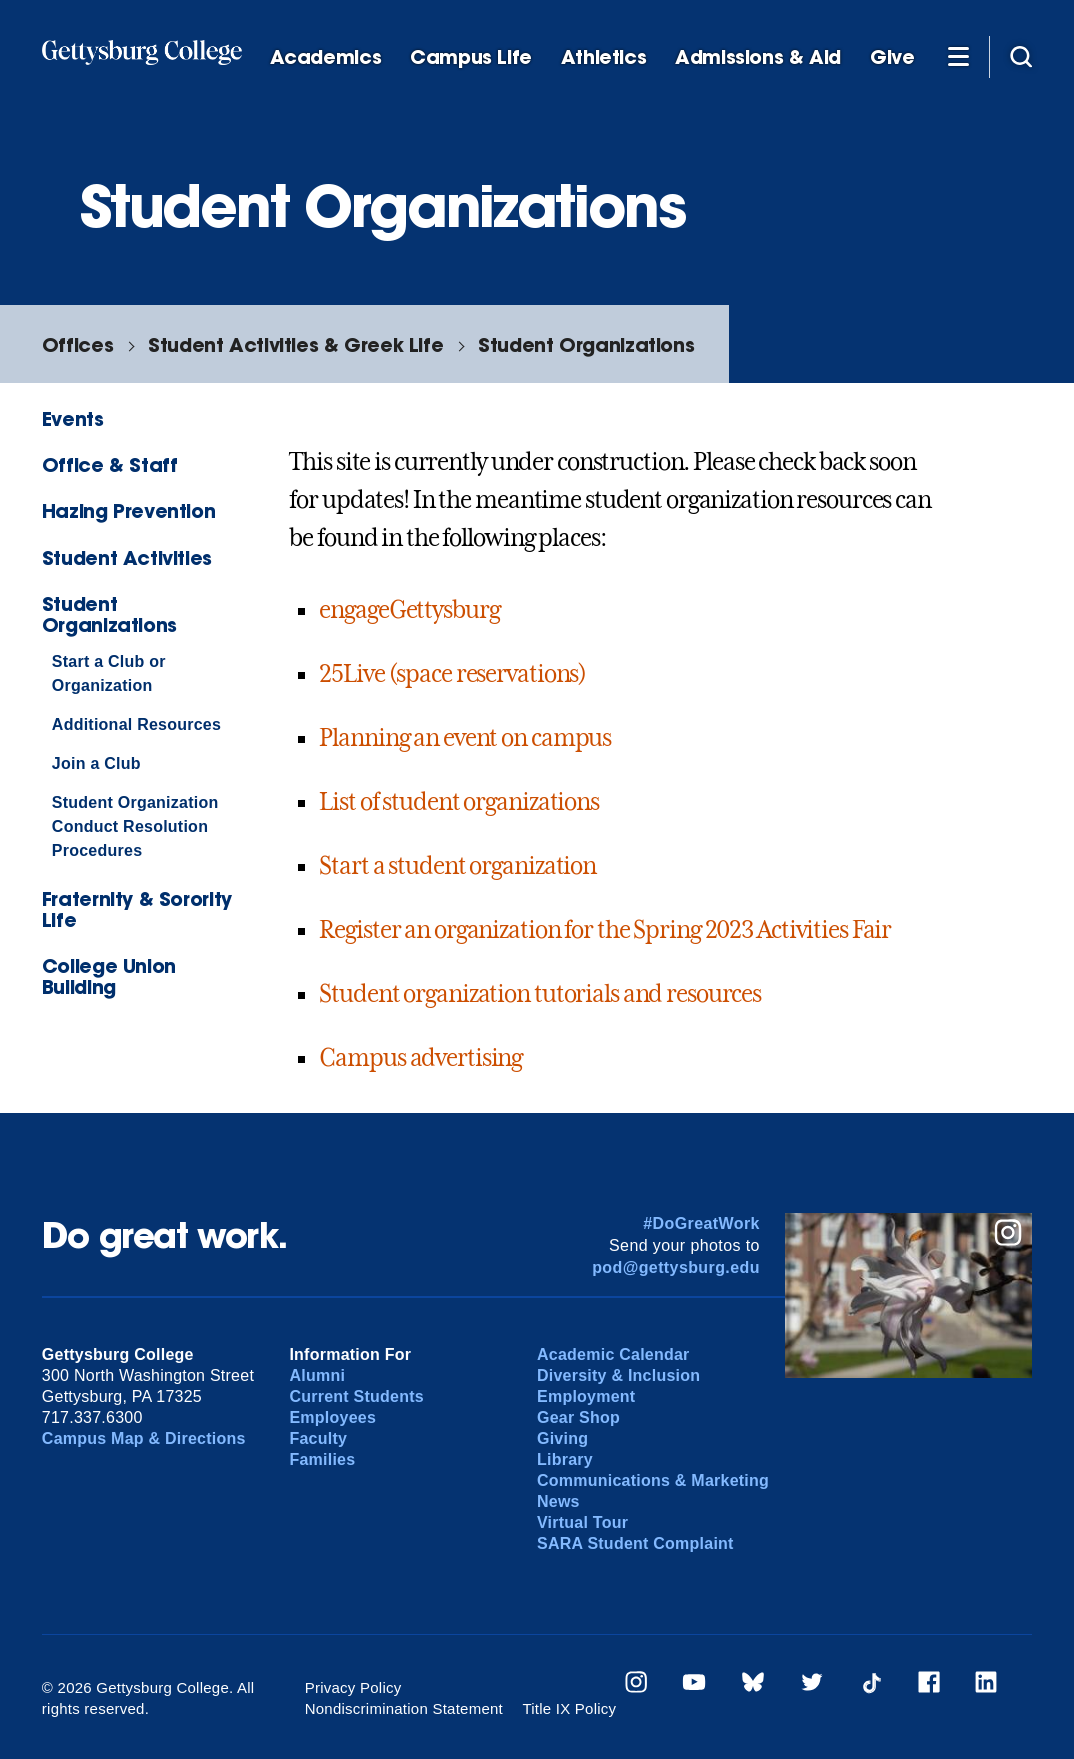  I want to click on Student Organization Conduct Resolution Procedures, so click(135, 826).